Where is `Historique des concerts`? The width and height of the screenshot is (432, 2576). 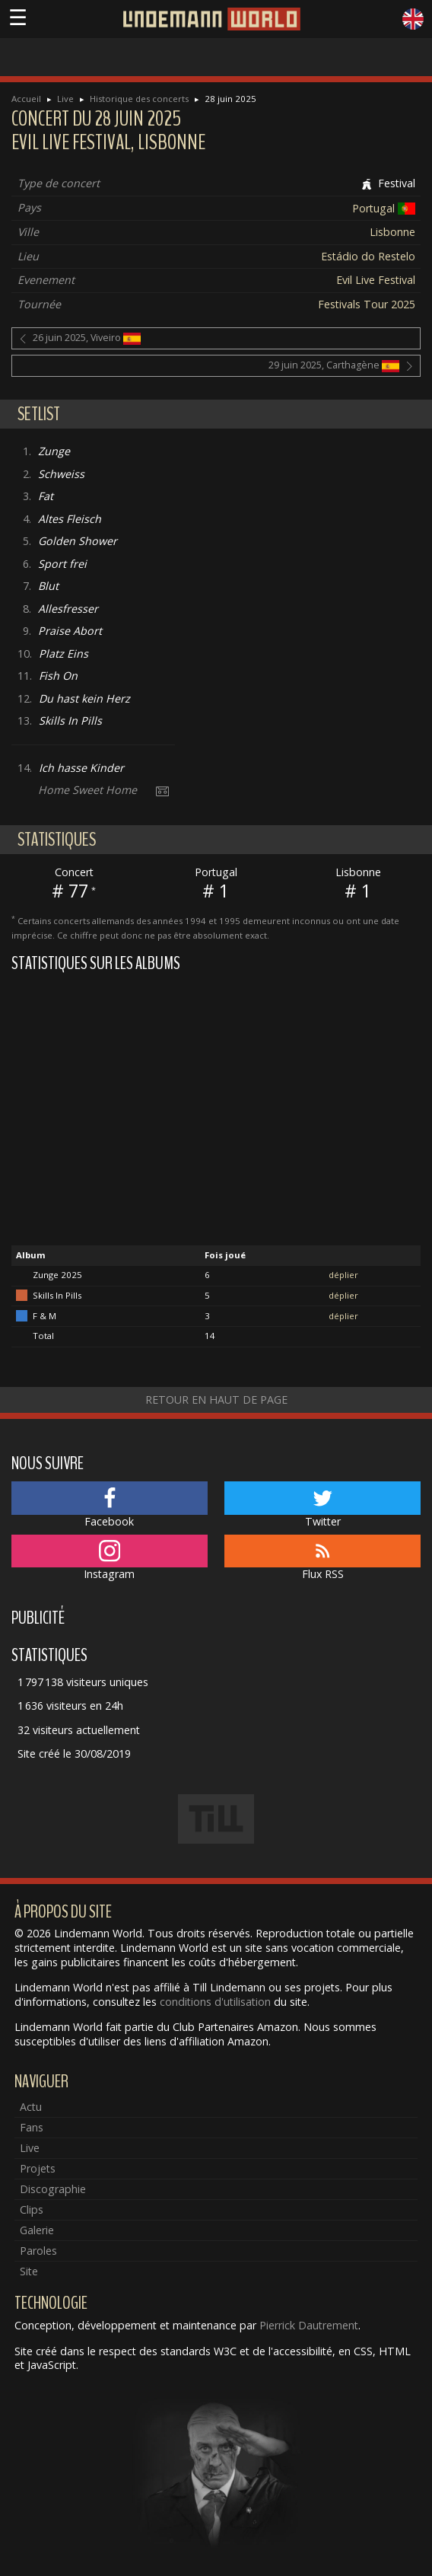
Historique des concerts is located at coordinates (139, 98).